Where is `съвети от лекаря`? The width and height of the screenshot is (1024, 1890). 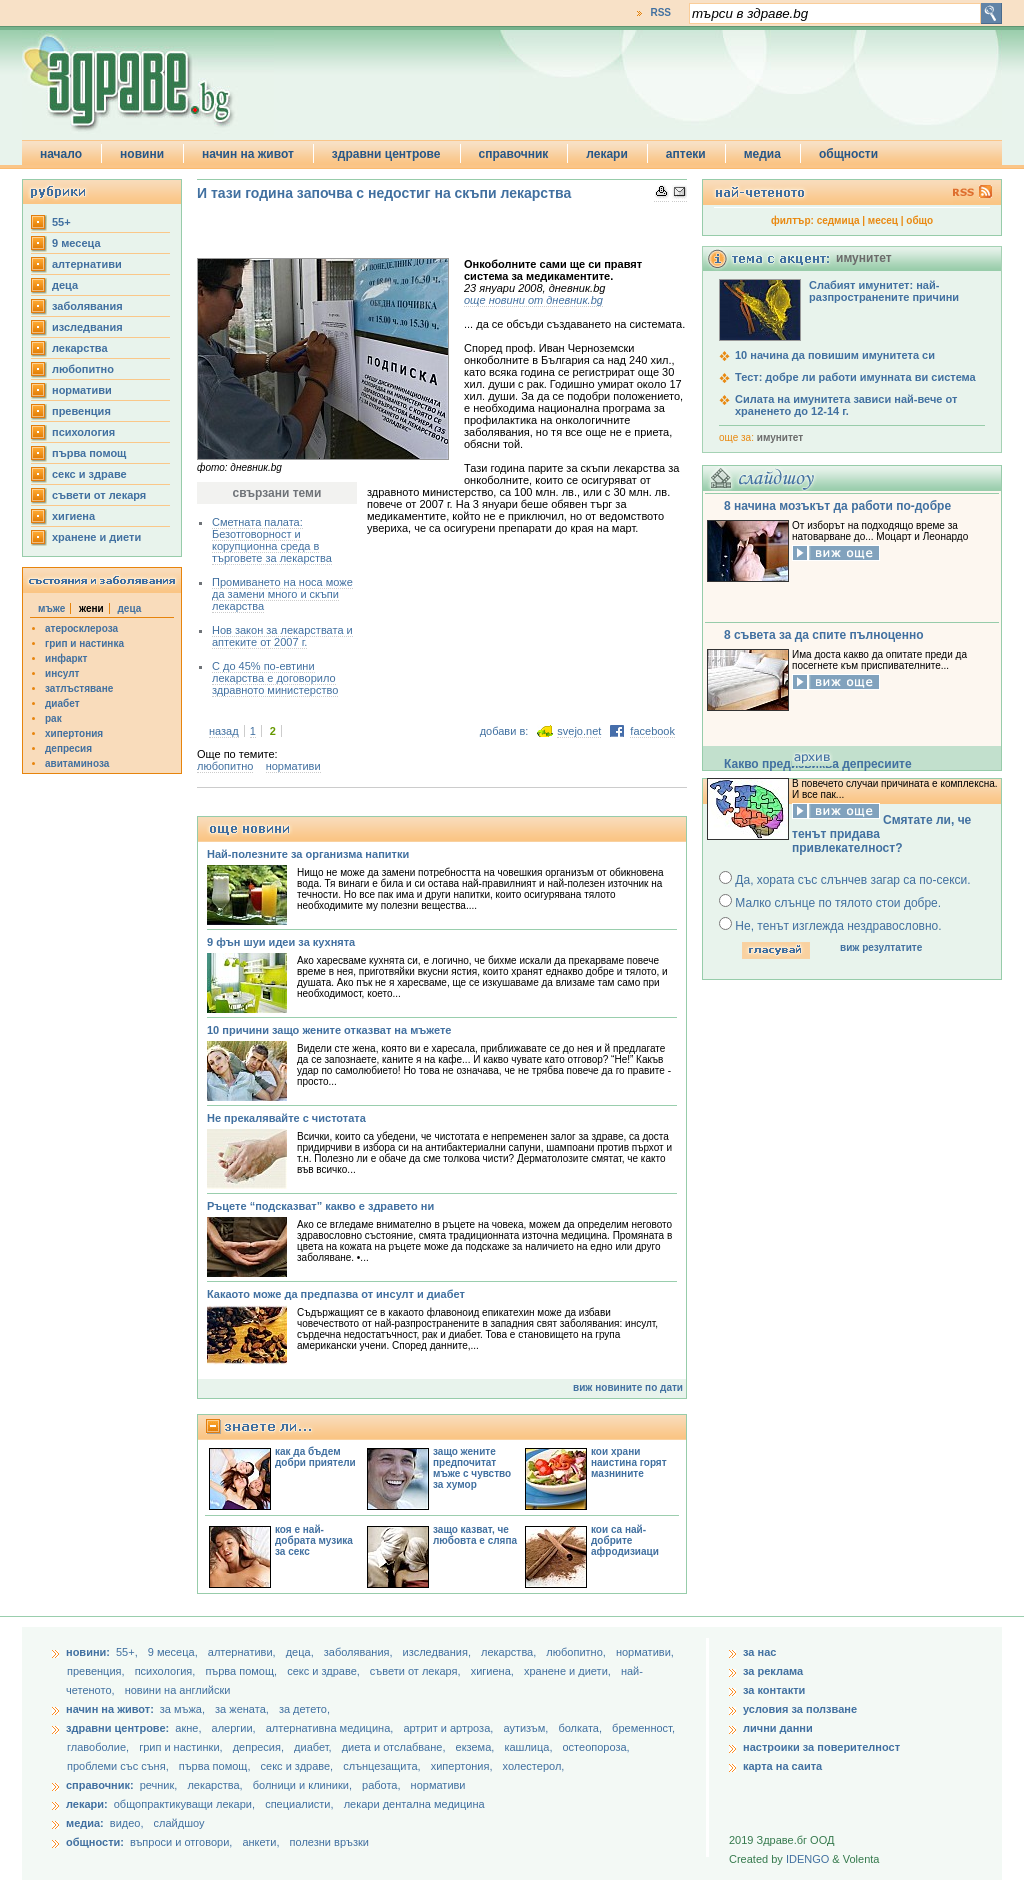
съвети от лекаря is located at coordinates (99, 495).